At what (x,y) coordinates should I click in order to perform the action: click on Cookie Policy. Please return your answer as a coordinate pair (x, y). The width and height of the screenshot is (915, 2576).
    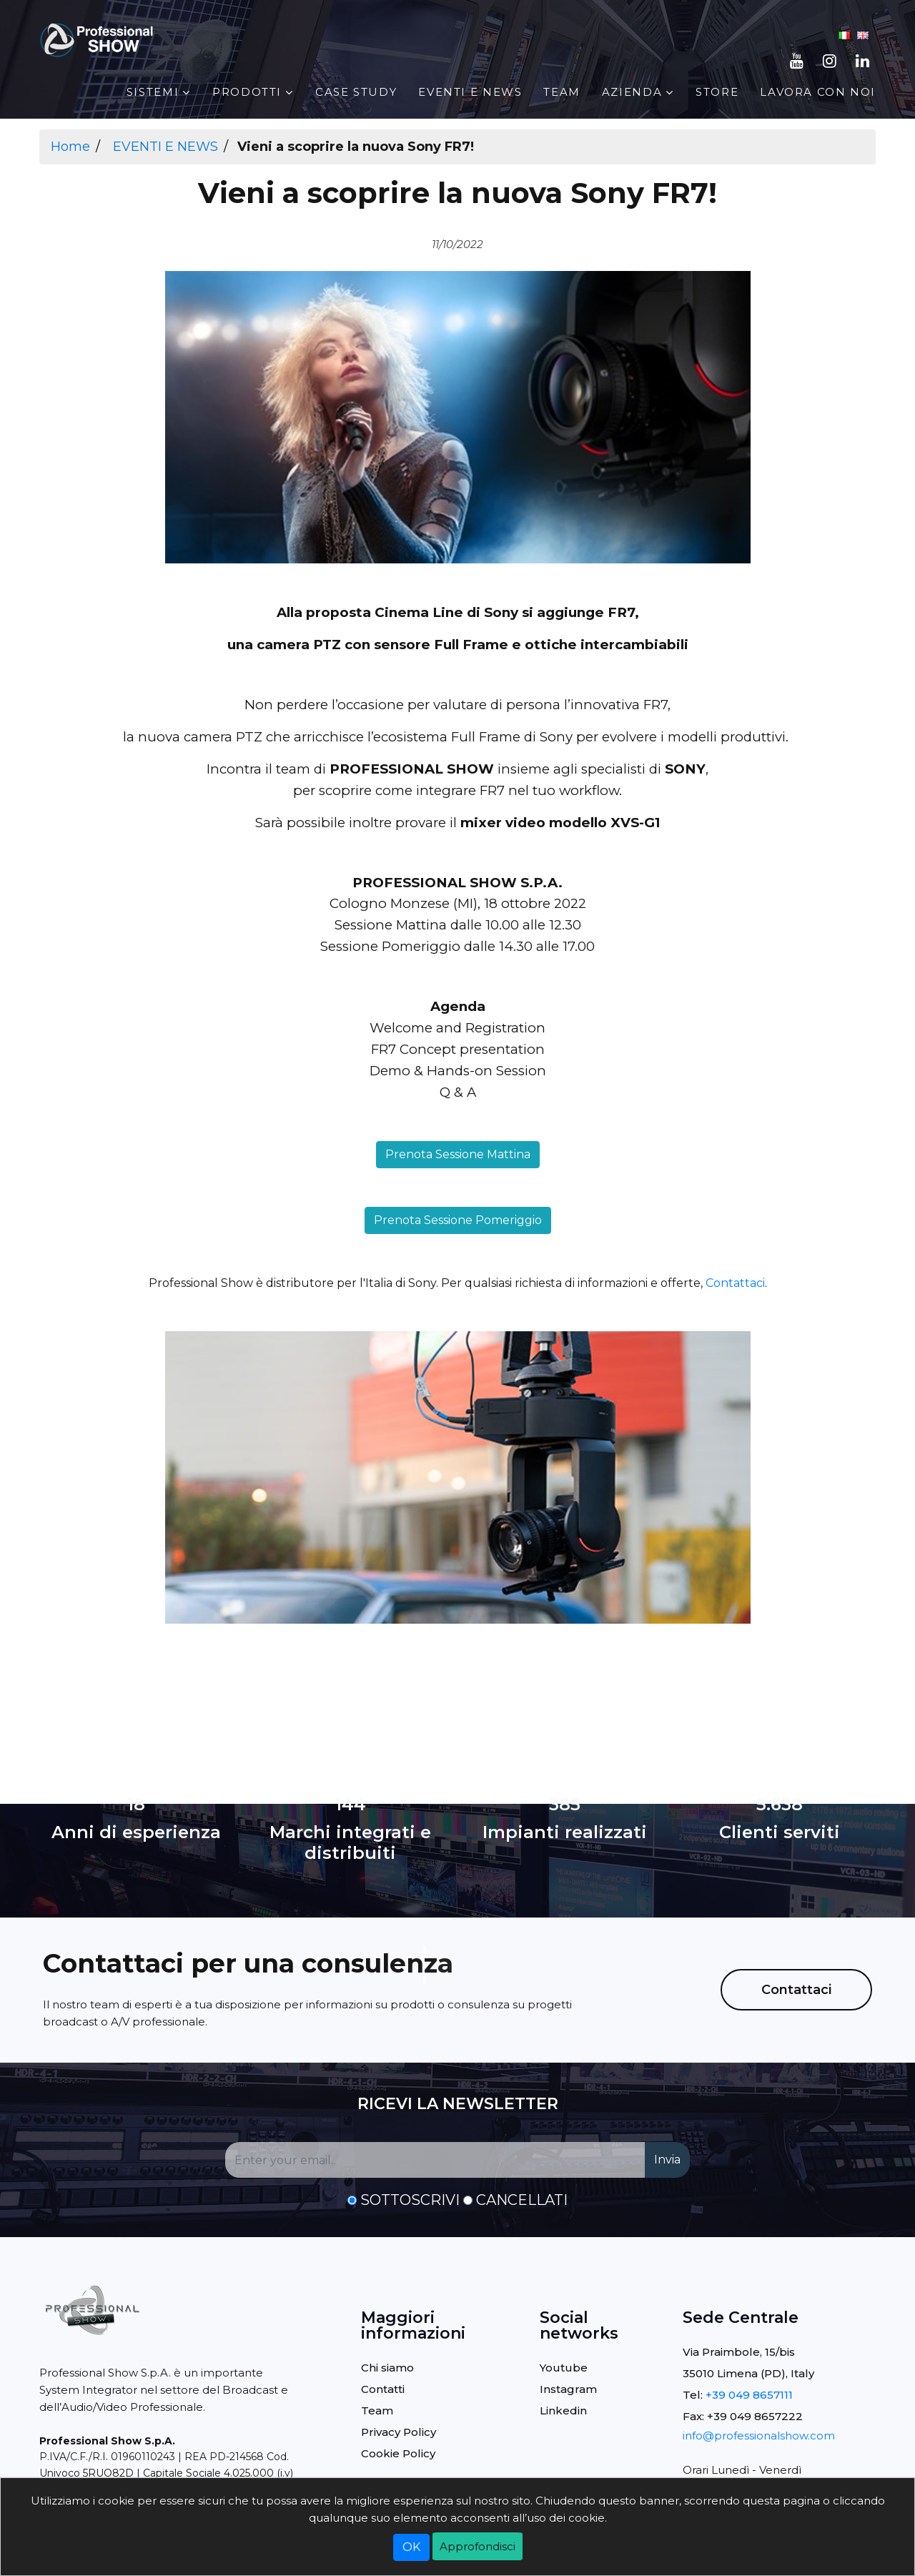
    Looking at the image, I should click on (398, 2453).